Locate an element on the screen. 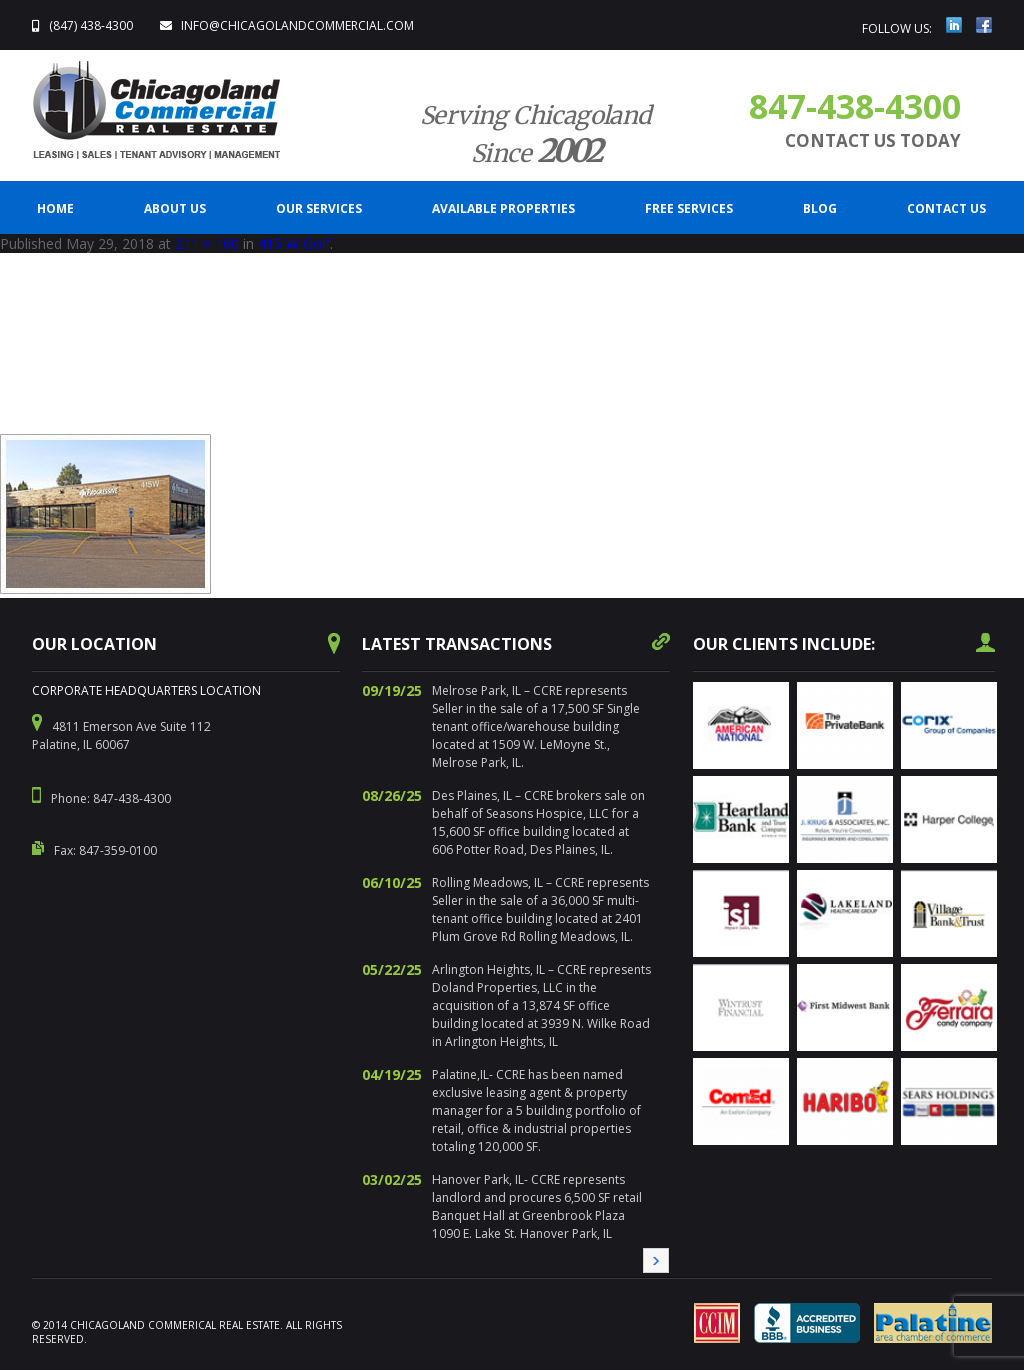 The image size is (1024, 1370). ABOUT US is located at coordinates (175, 208).